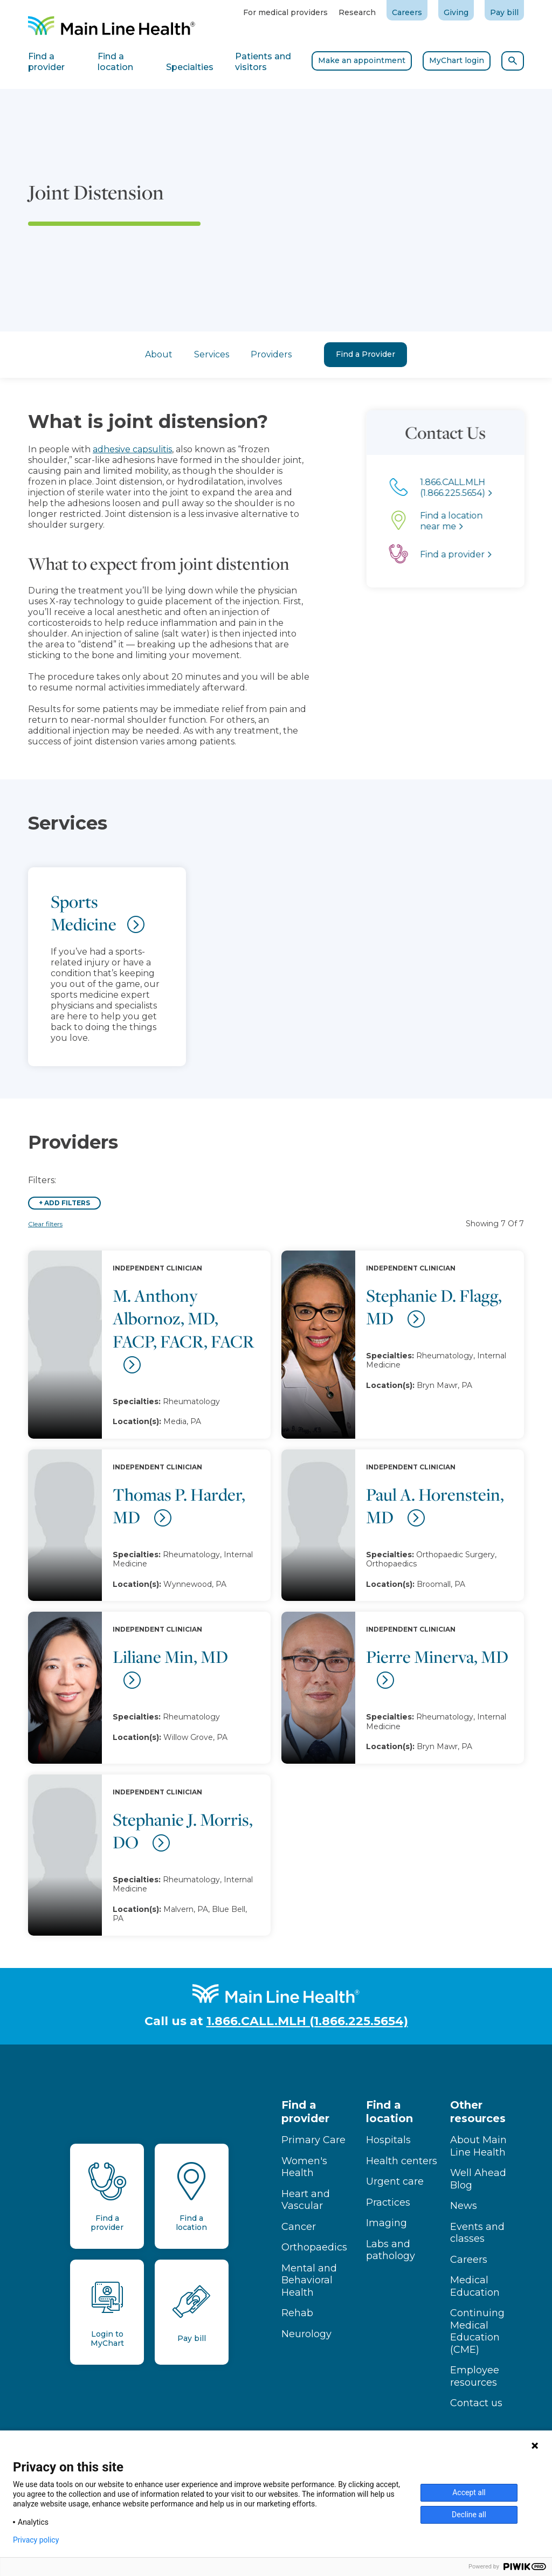 Image resolution: width=552 pixels, height=2576 pixels. What do you see at coordinates (477, 2233) in the screenshot?
I see `Events and classes` at bounding box center [477, 2233].